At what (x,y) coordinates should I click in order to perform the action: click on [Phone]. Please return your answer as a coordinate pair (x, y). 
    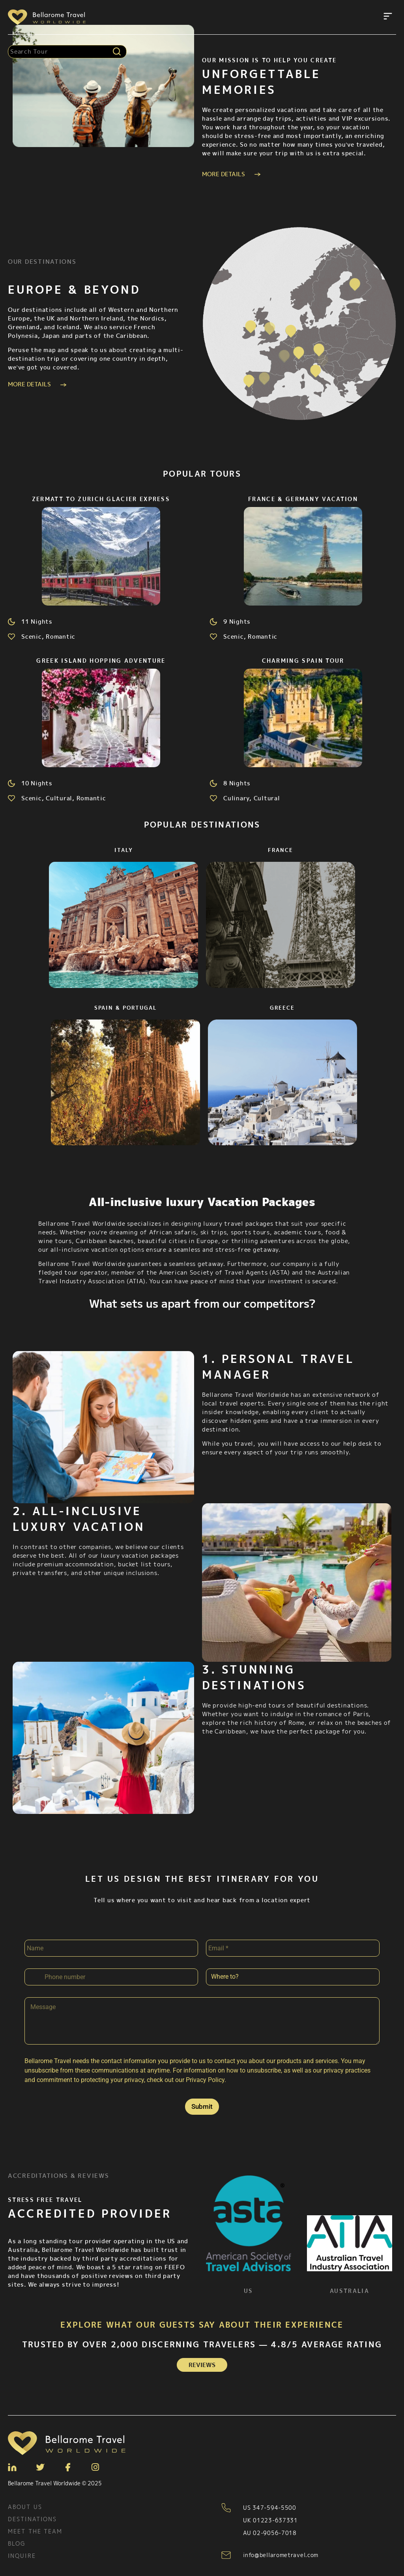
    Looking at the image, I should click on (111, 1976).